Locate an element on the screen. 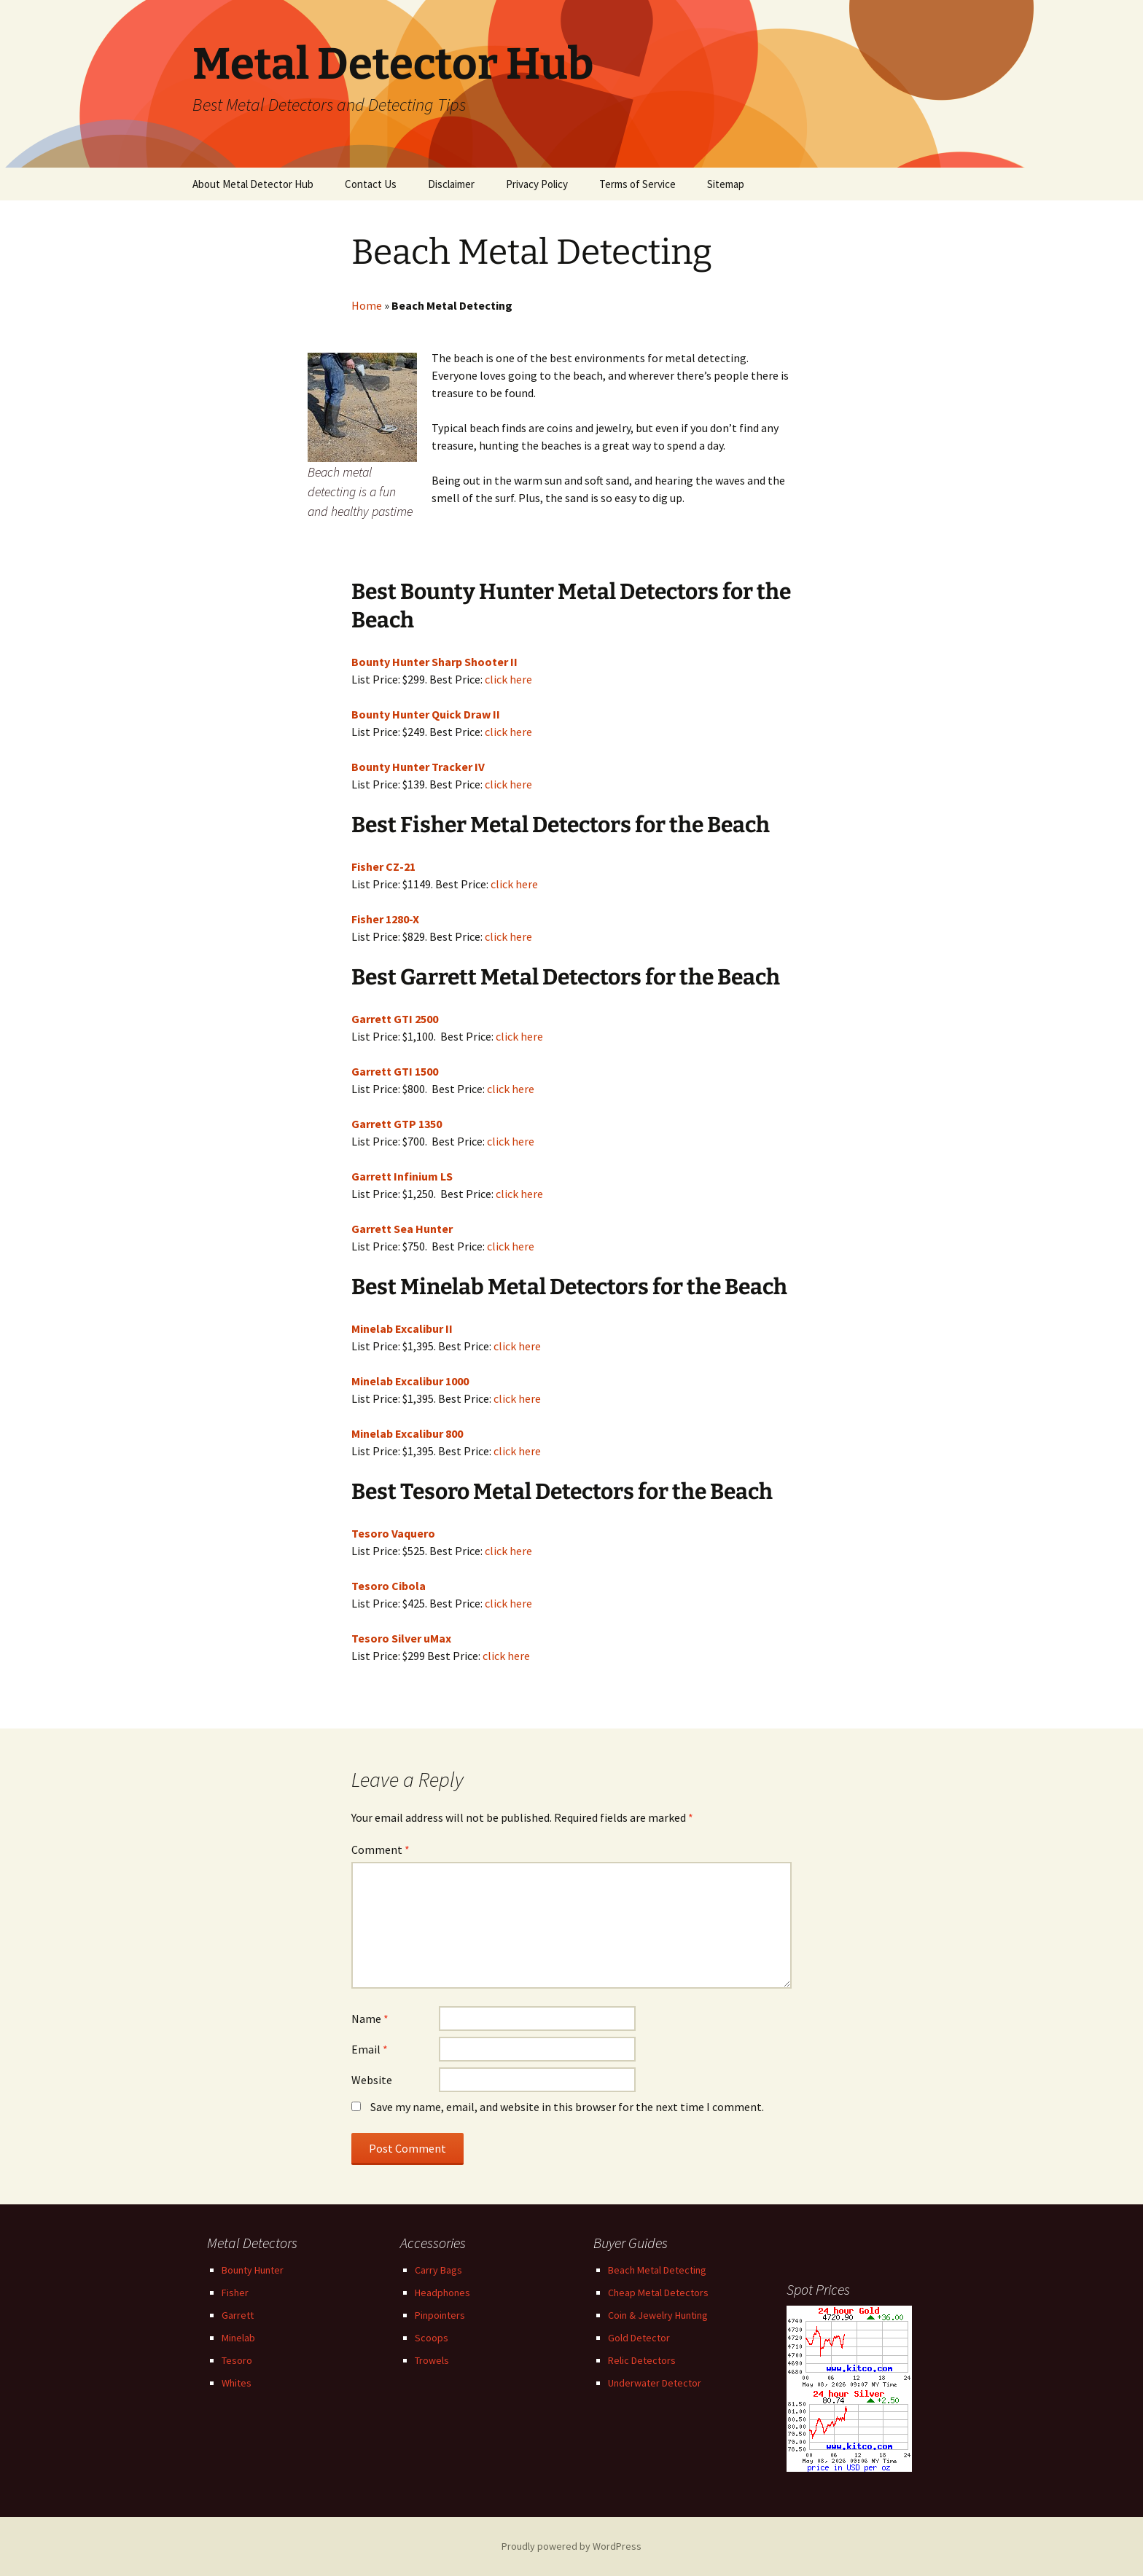 This screenshot has height=2576, width=1143. Scoops is located at coordinates (431, 2337).